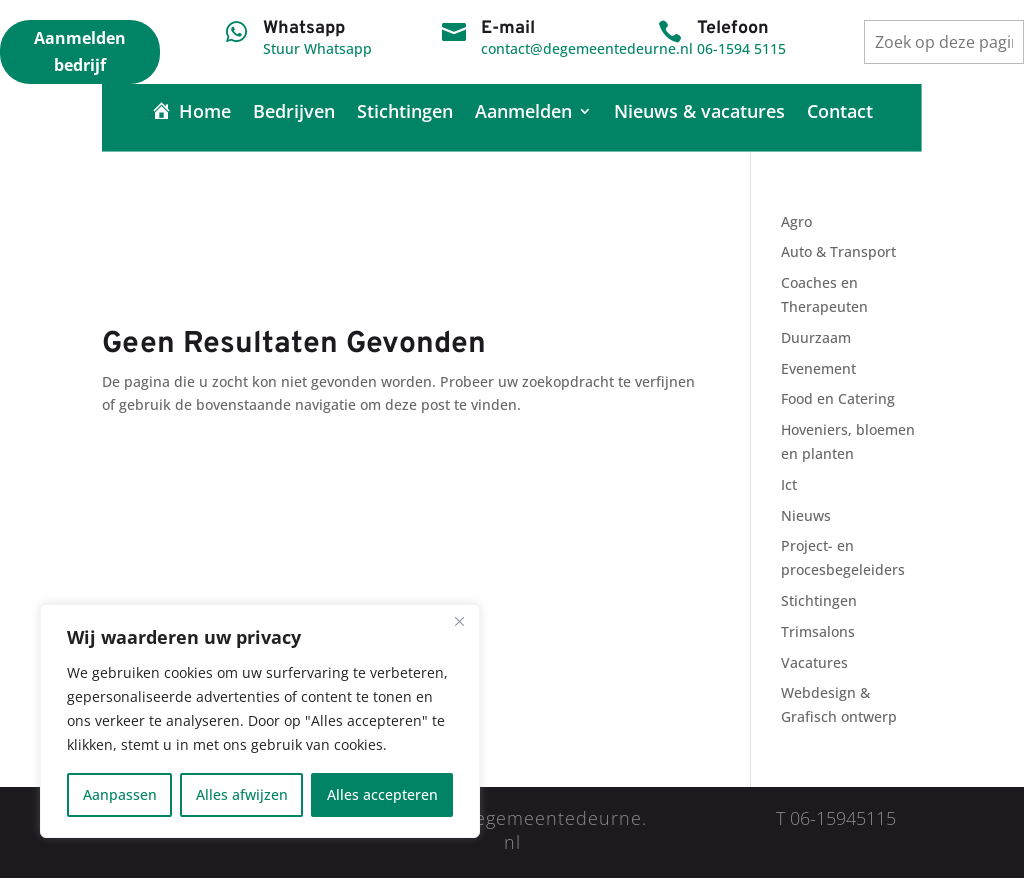 The height and width of the screenshot is (878, 1024). What do you see at coordinates (80, 51) in the screenshot?
I see `Aanmelden bedrijf` at bounding box center [80, 51].